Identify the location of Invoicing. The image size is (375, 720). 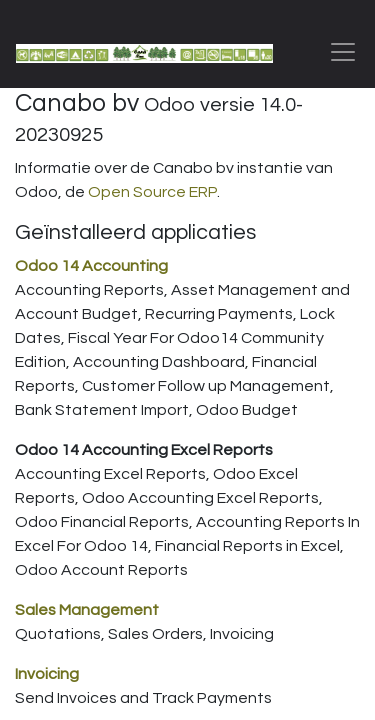
(47, 674).